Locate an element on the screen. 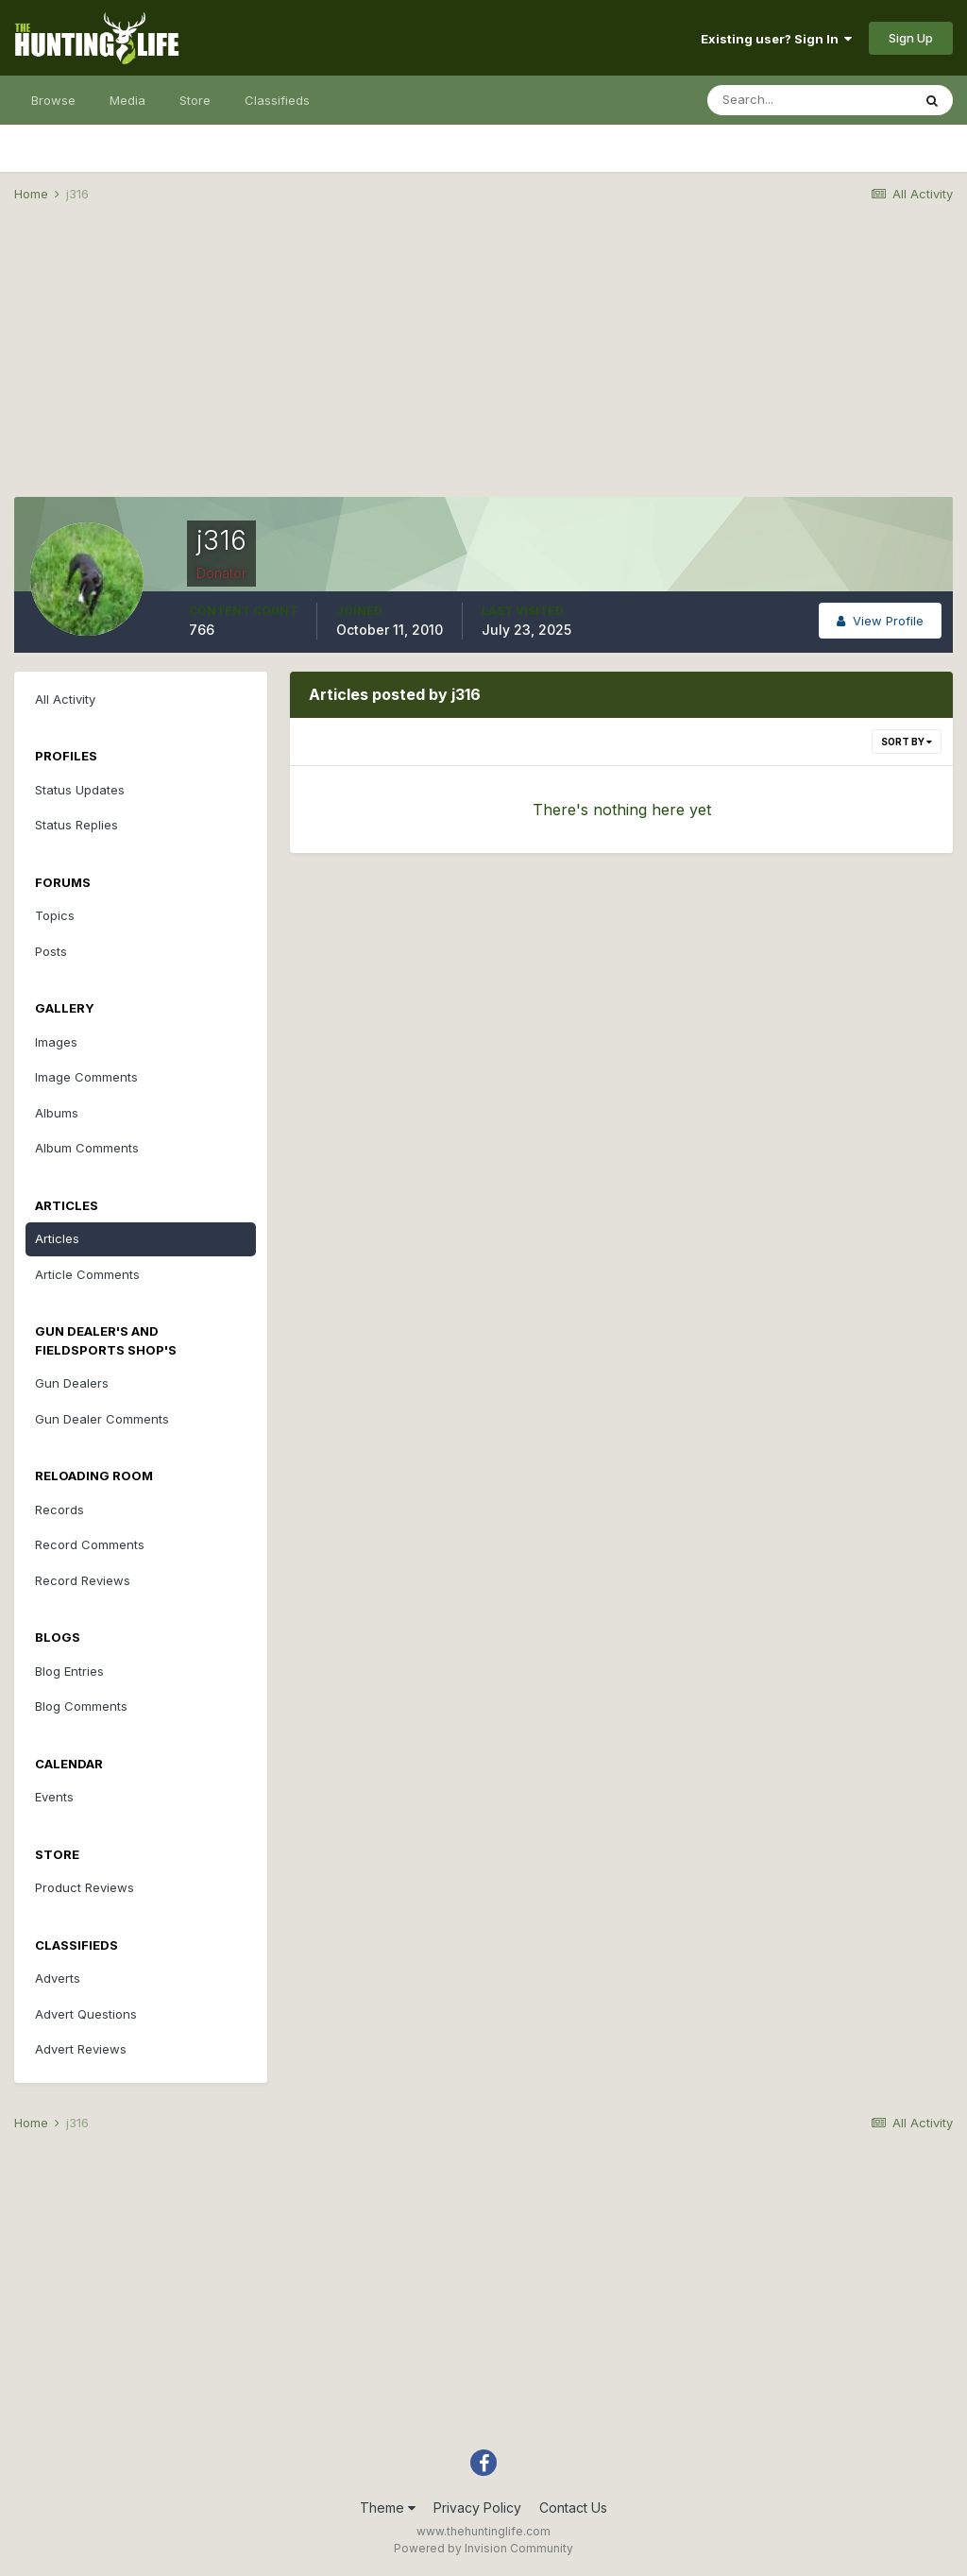 The image size is (967, 2576). Advert Questions is located at coordinates (86, 2014).